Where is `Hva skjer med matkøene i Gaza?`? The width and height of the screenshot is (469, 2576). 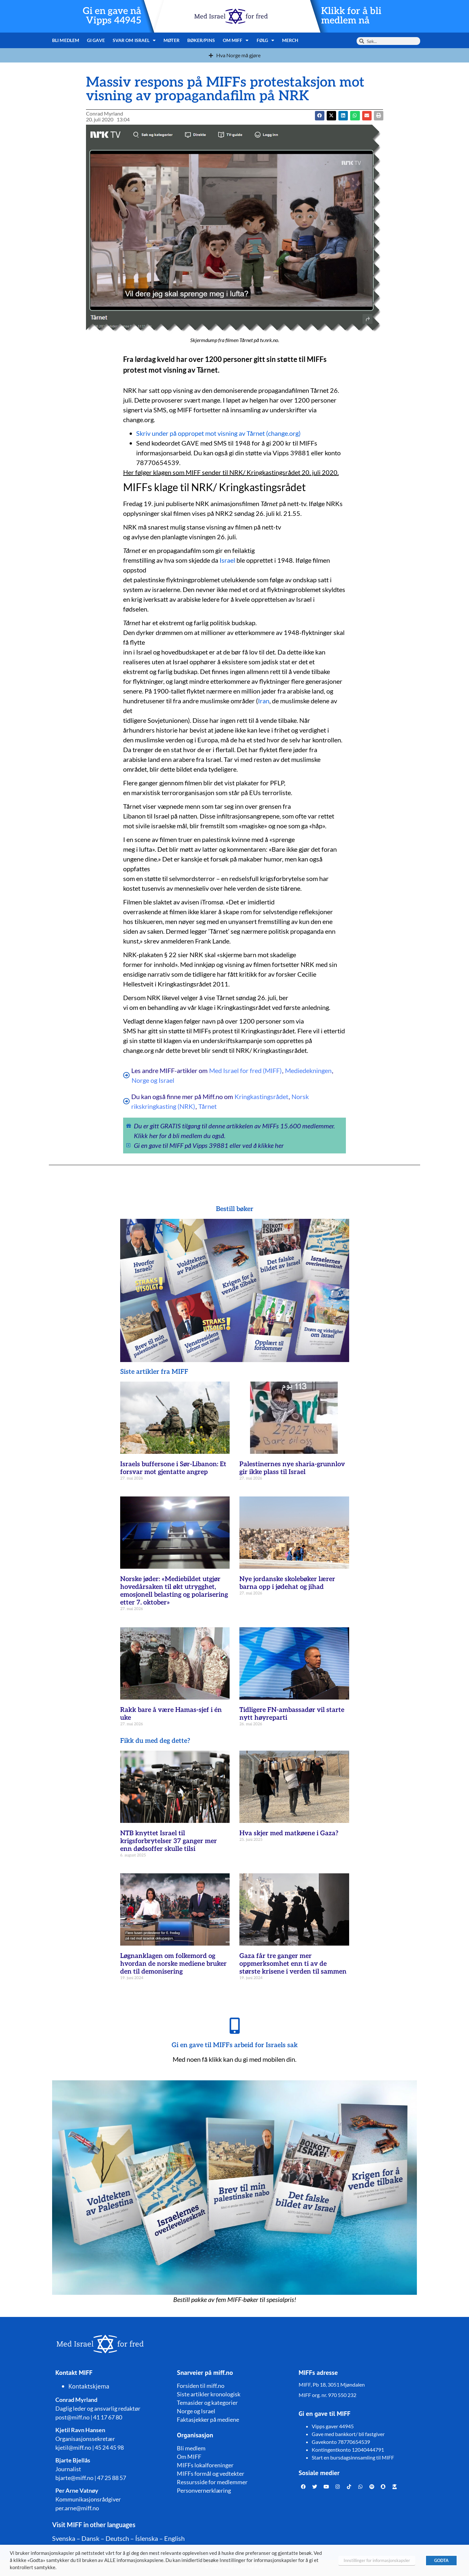
Hva skjer med matkøene i Gaza? is located at coordinates (288, 1833).